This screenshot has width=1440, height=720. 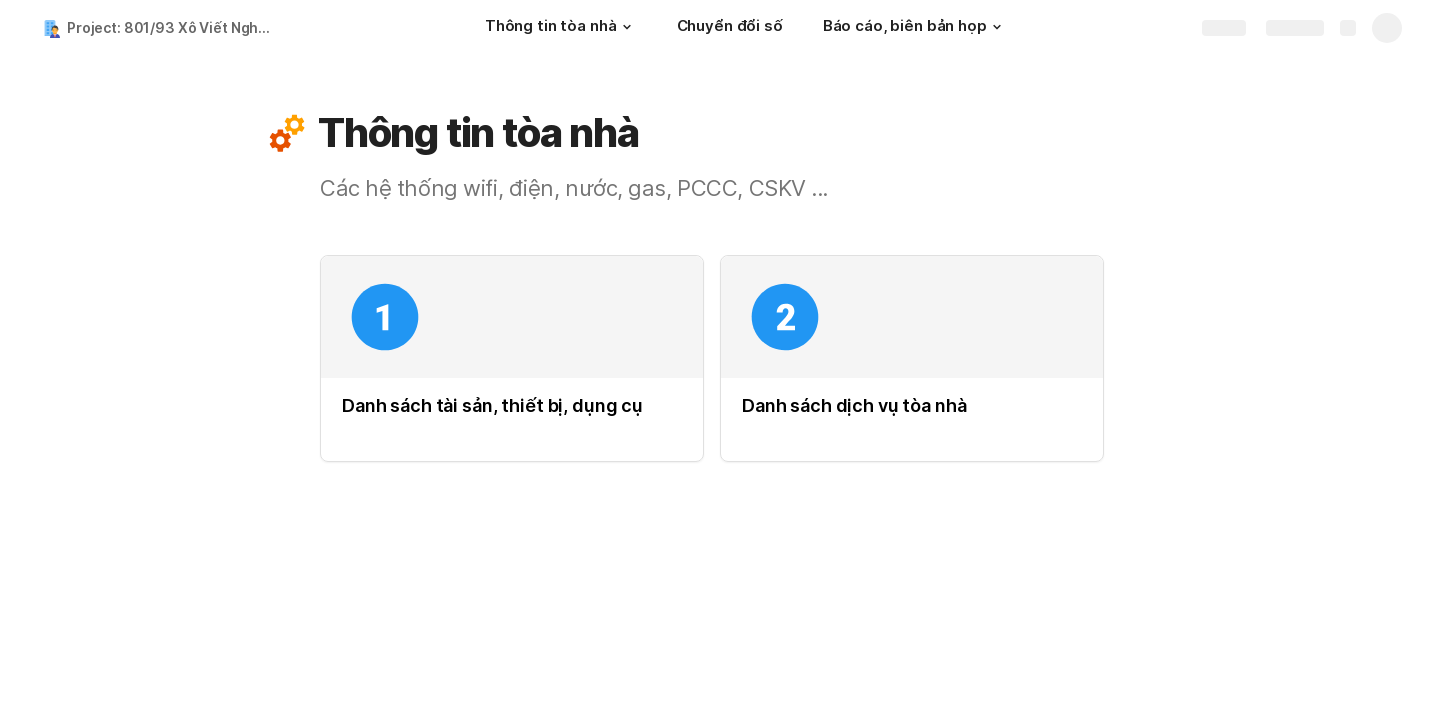 What do you see at coordinates (915, 28) in the screenshot?
I see `[Báo cáo, biên bản họp]` at bounding box center [915, 28].